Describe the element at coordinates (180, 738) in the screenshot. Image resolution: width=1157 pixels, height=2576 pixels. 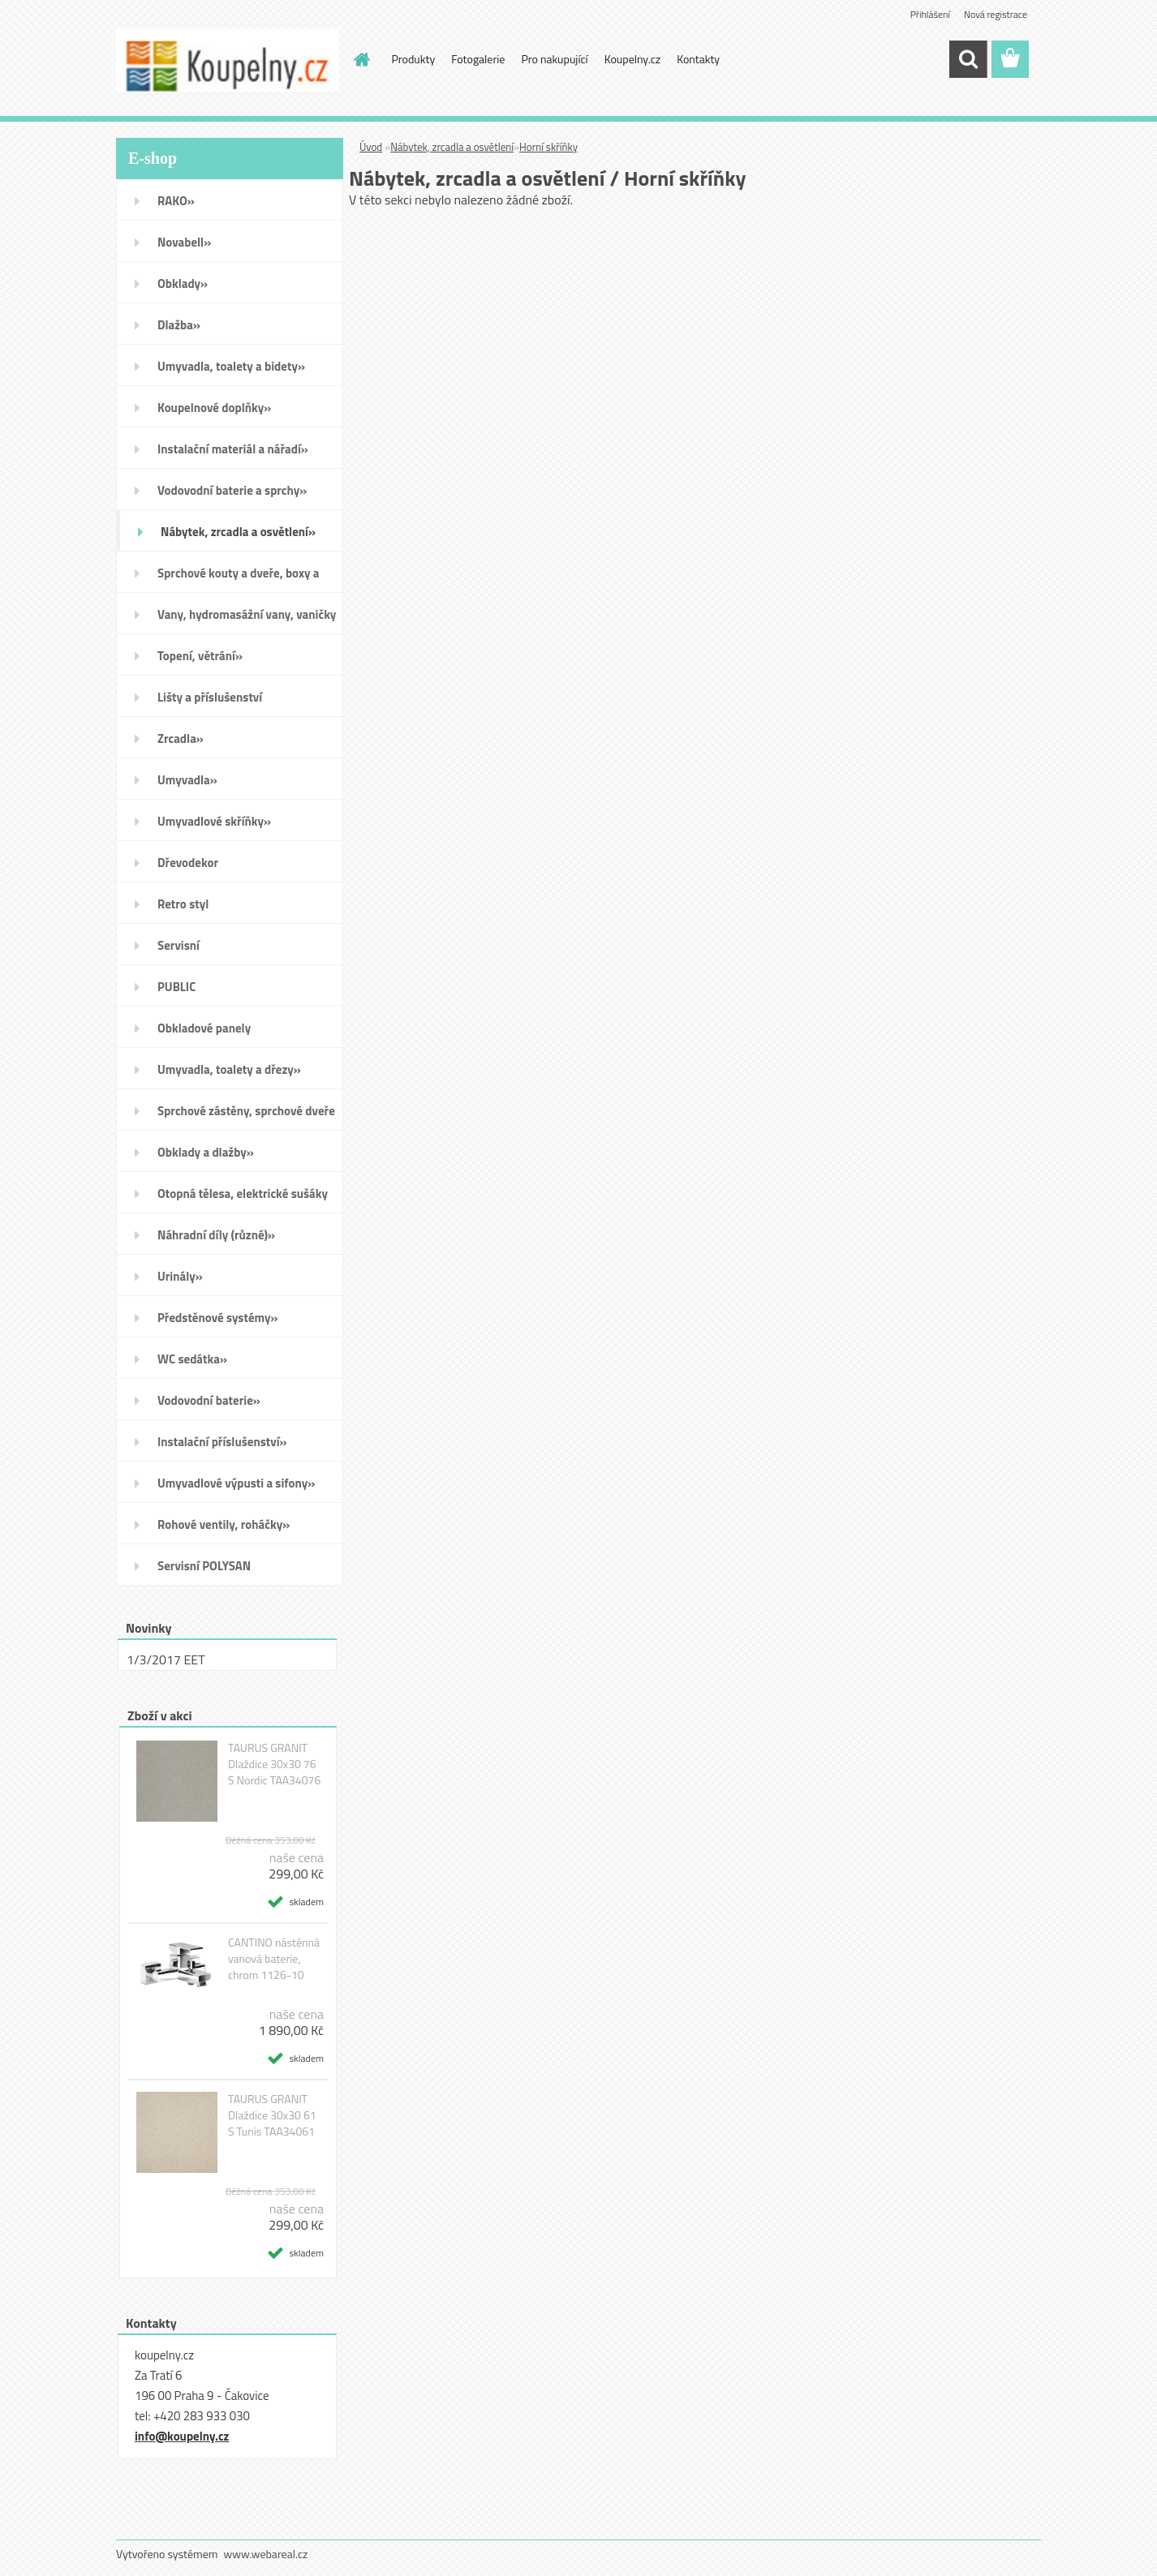
I see `Zrcadla»` at that location.